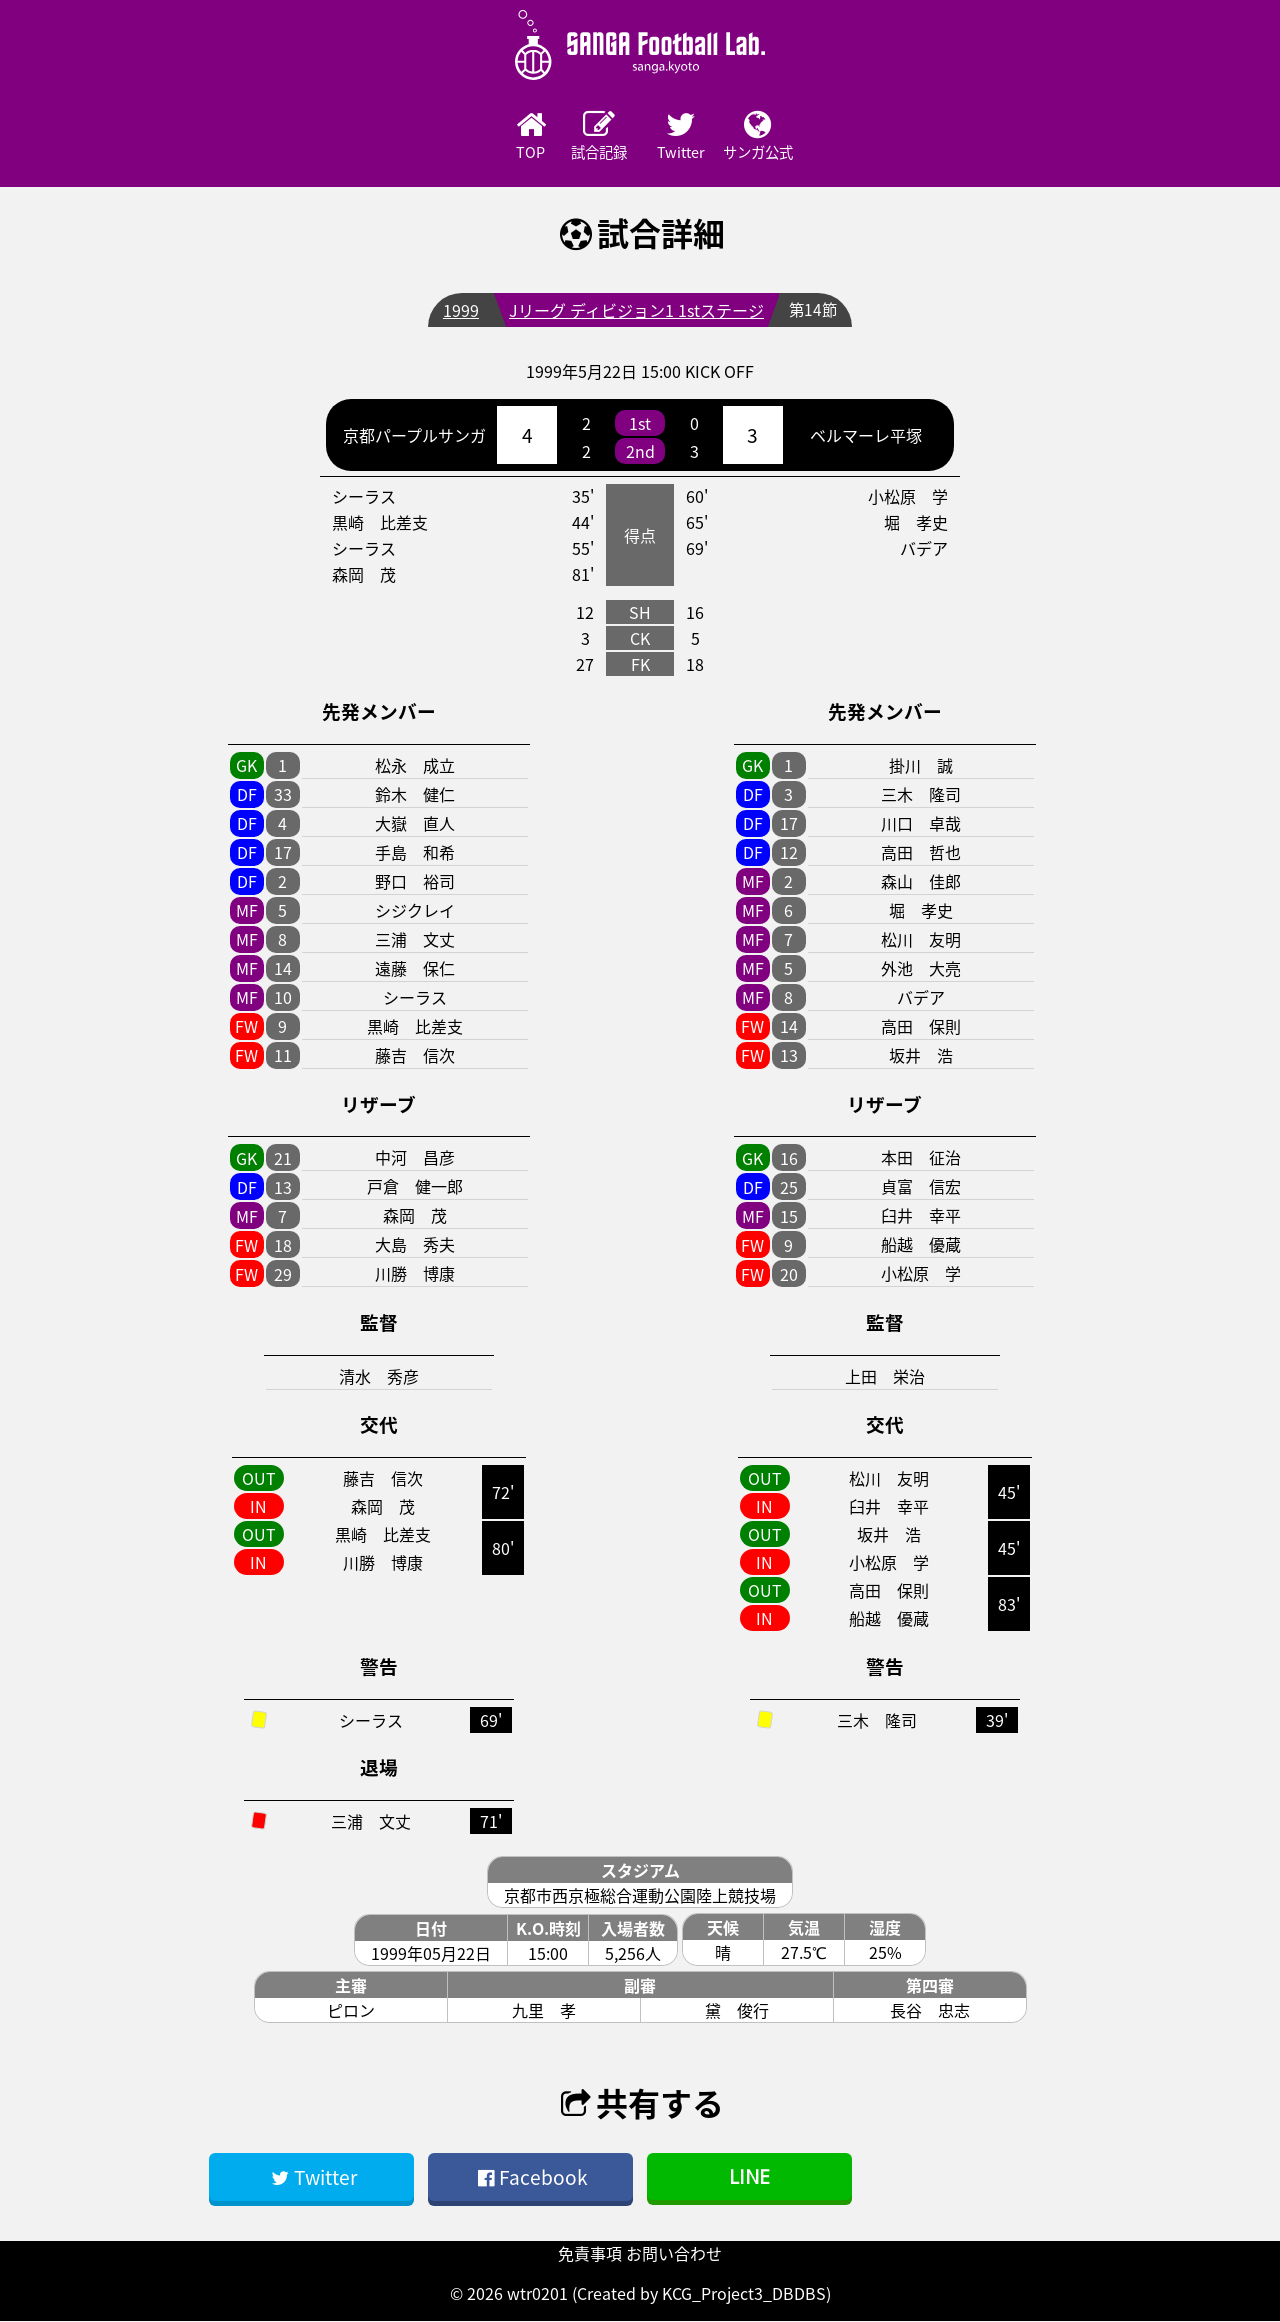 The width and height of the screenshot is (1280, 2322). I want to click on 試合記録, so click(585, 137).